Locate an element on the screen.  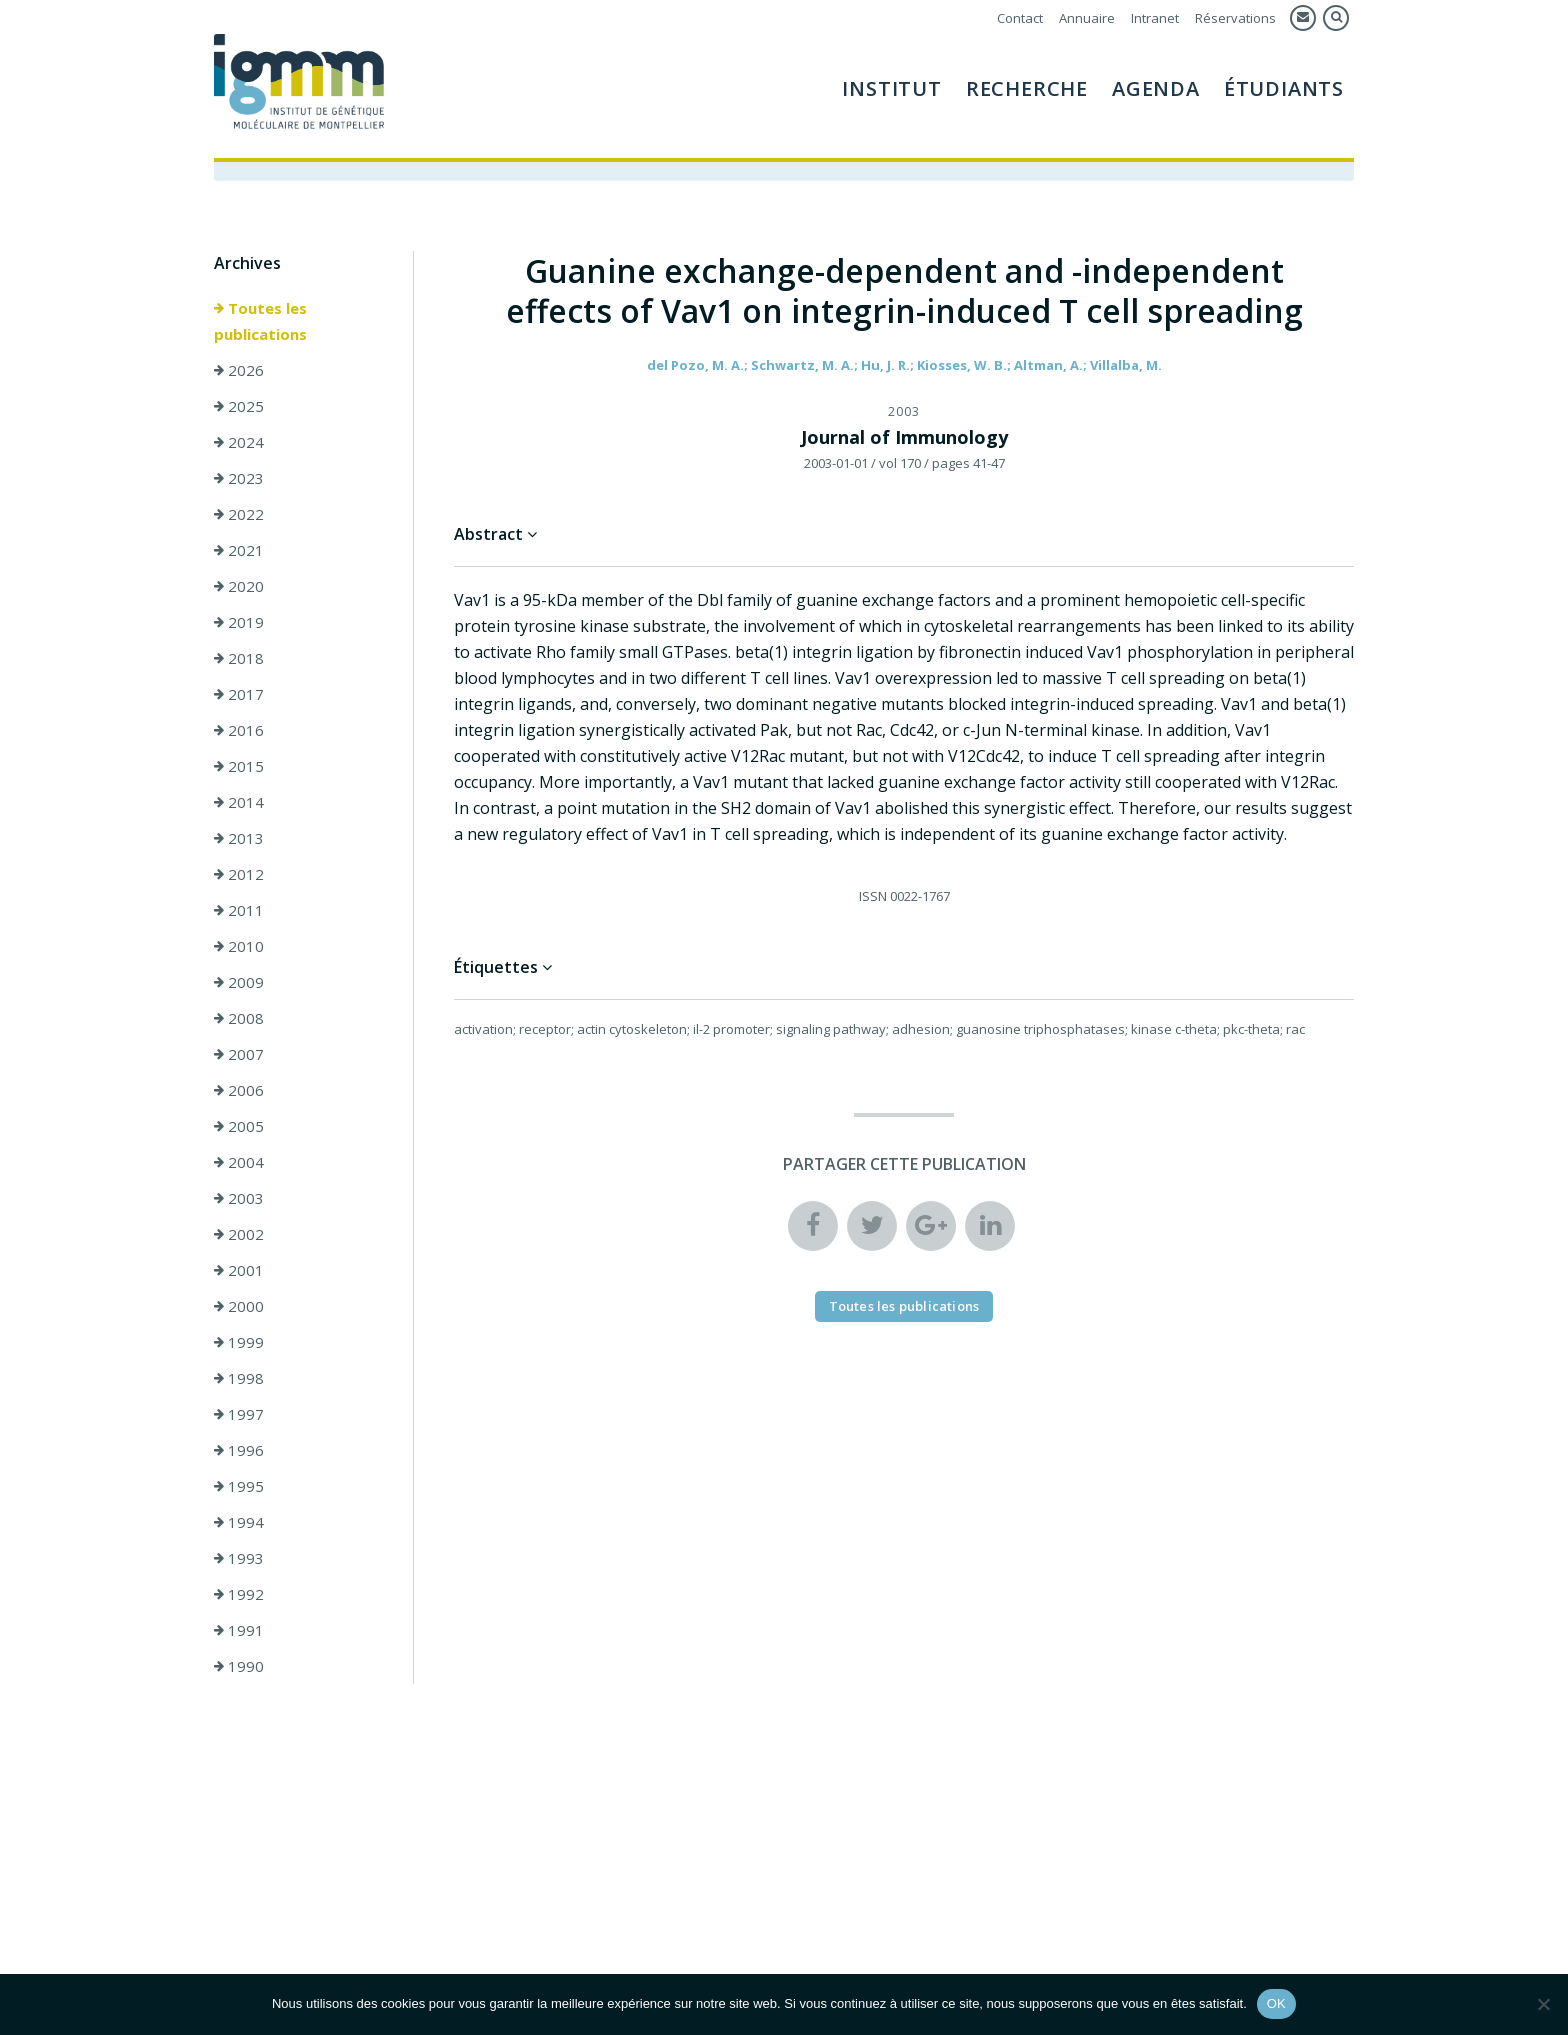
2017 is located at coordinates (239, 695).